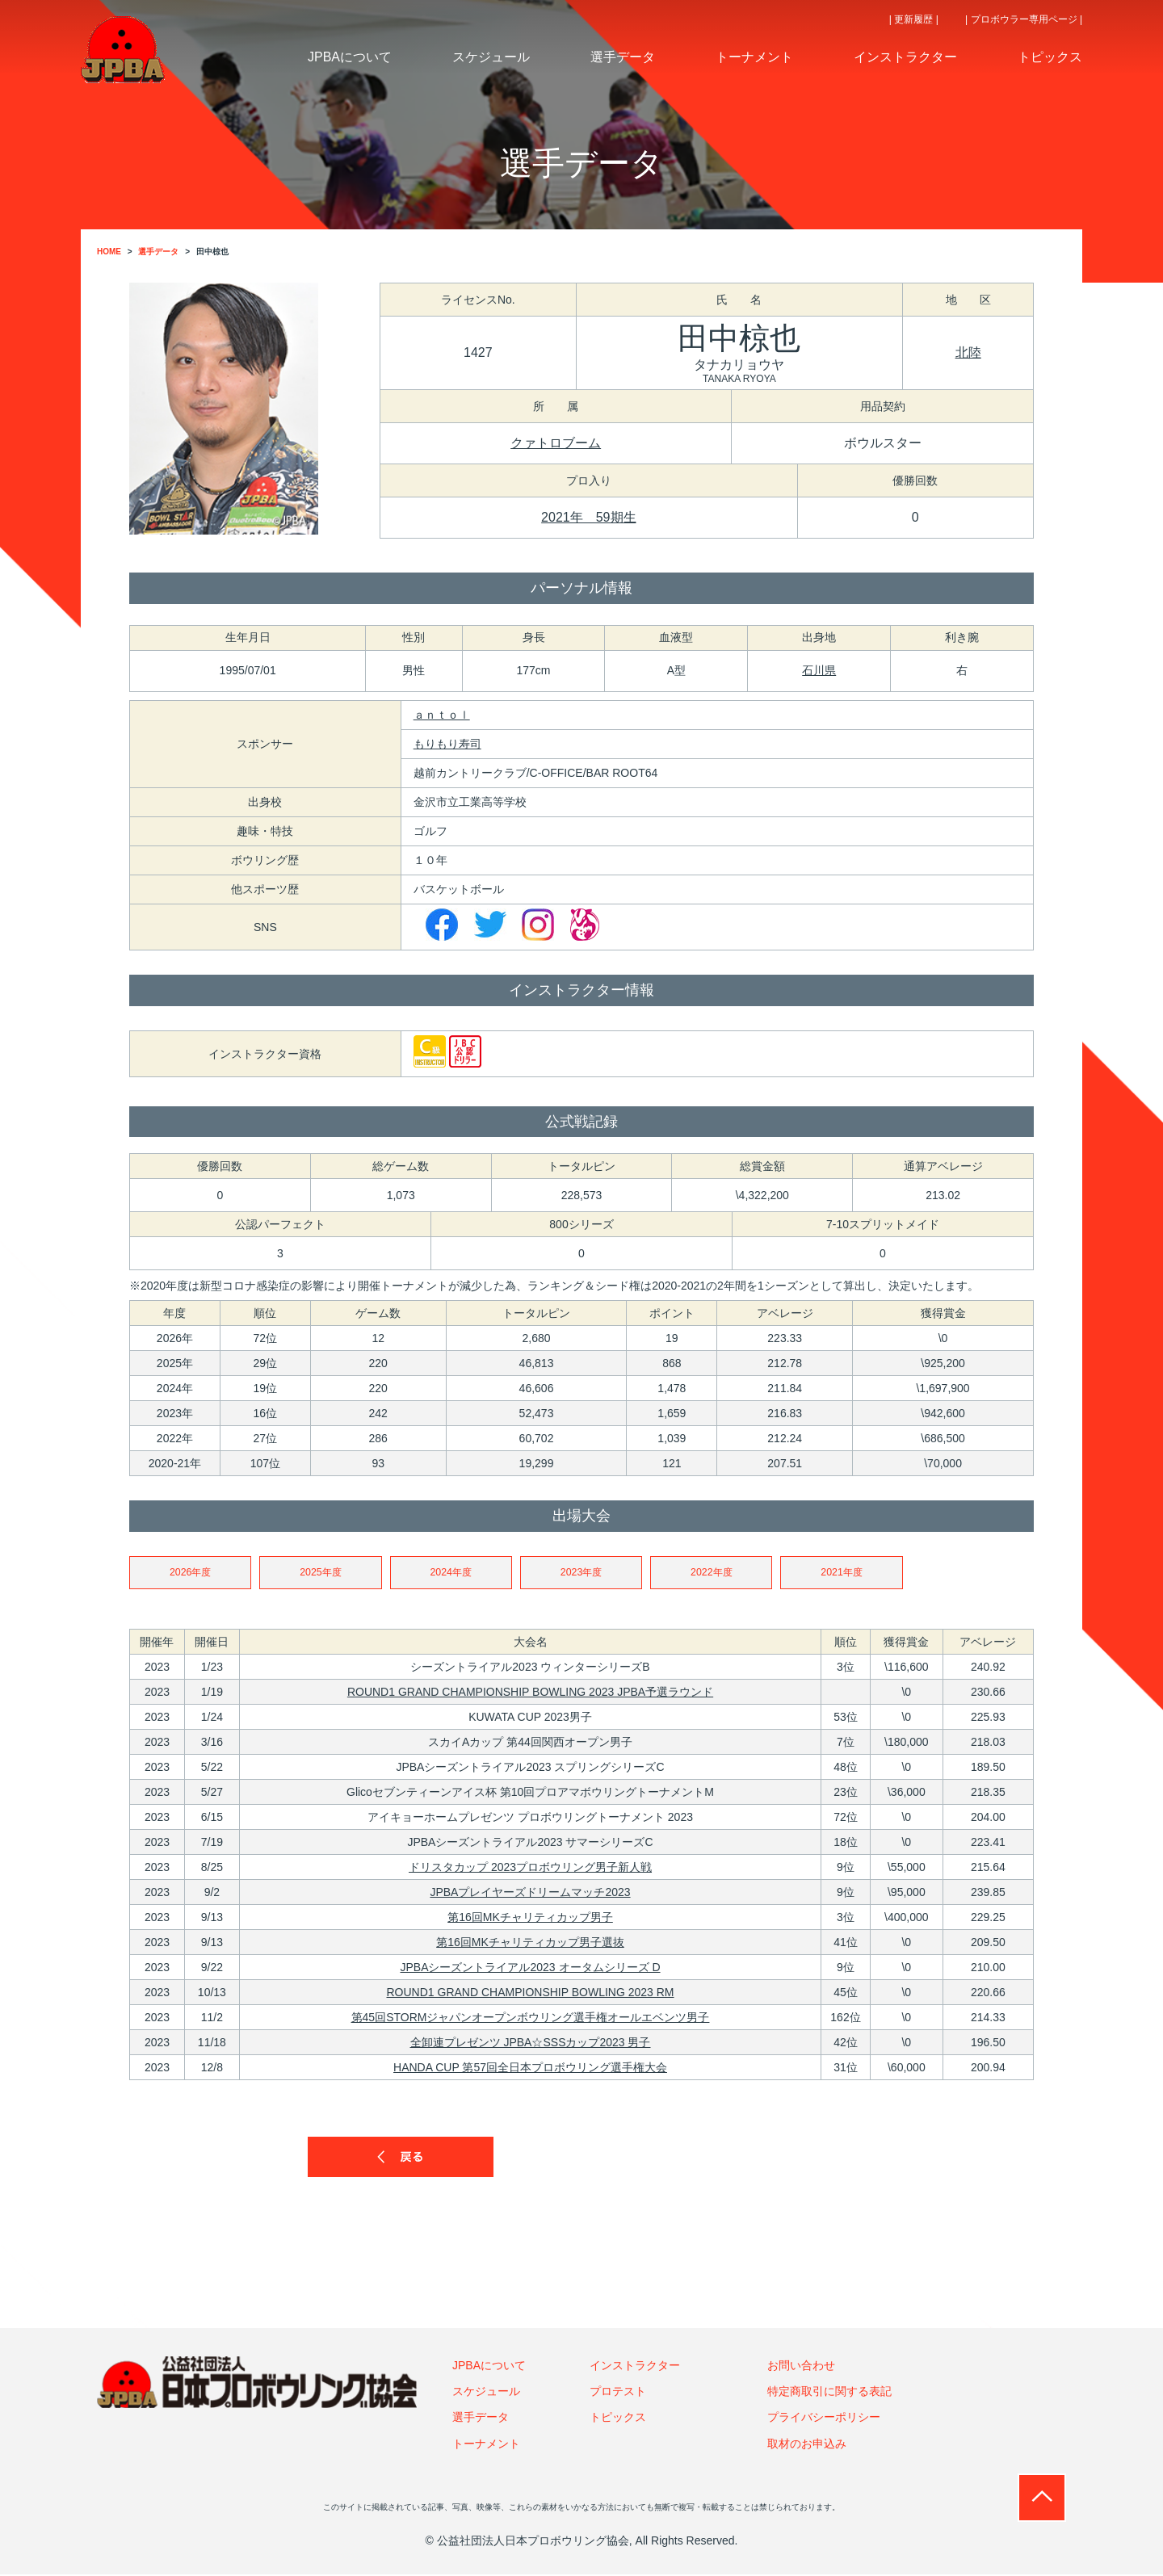  I want to click on 特定商取引に関する表記, so click(829, 2392).